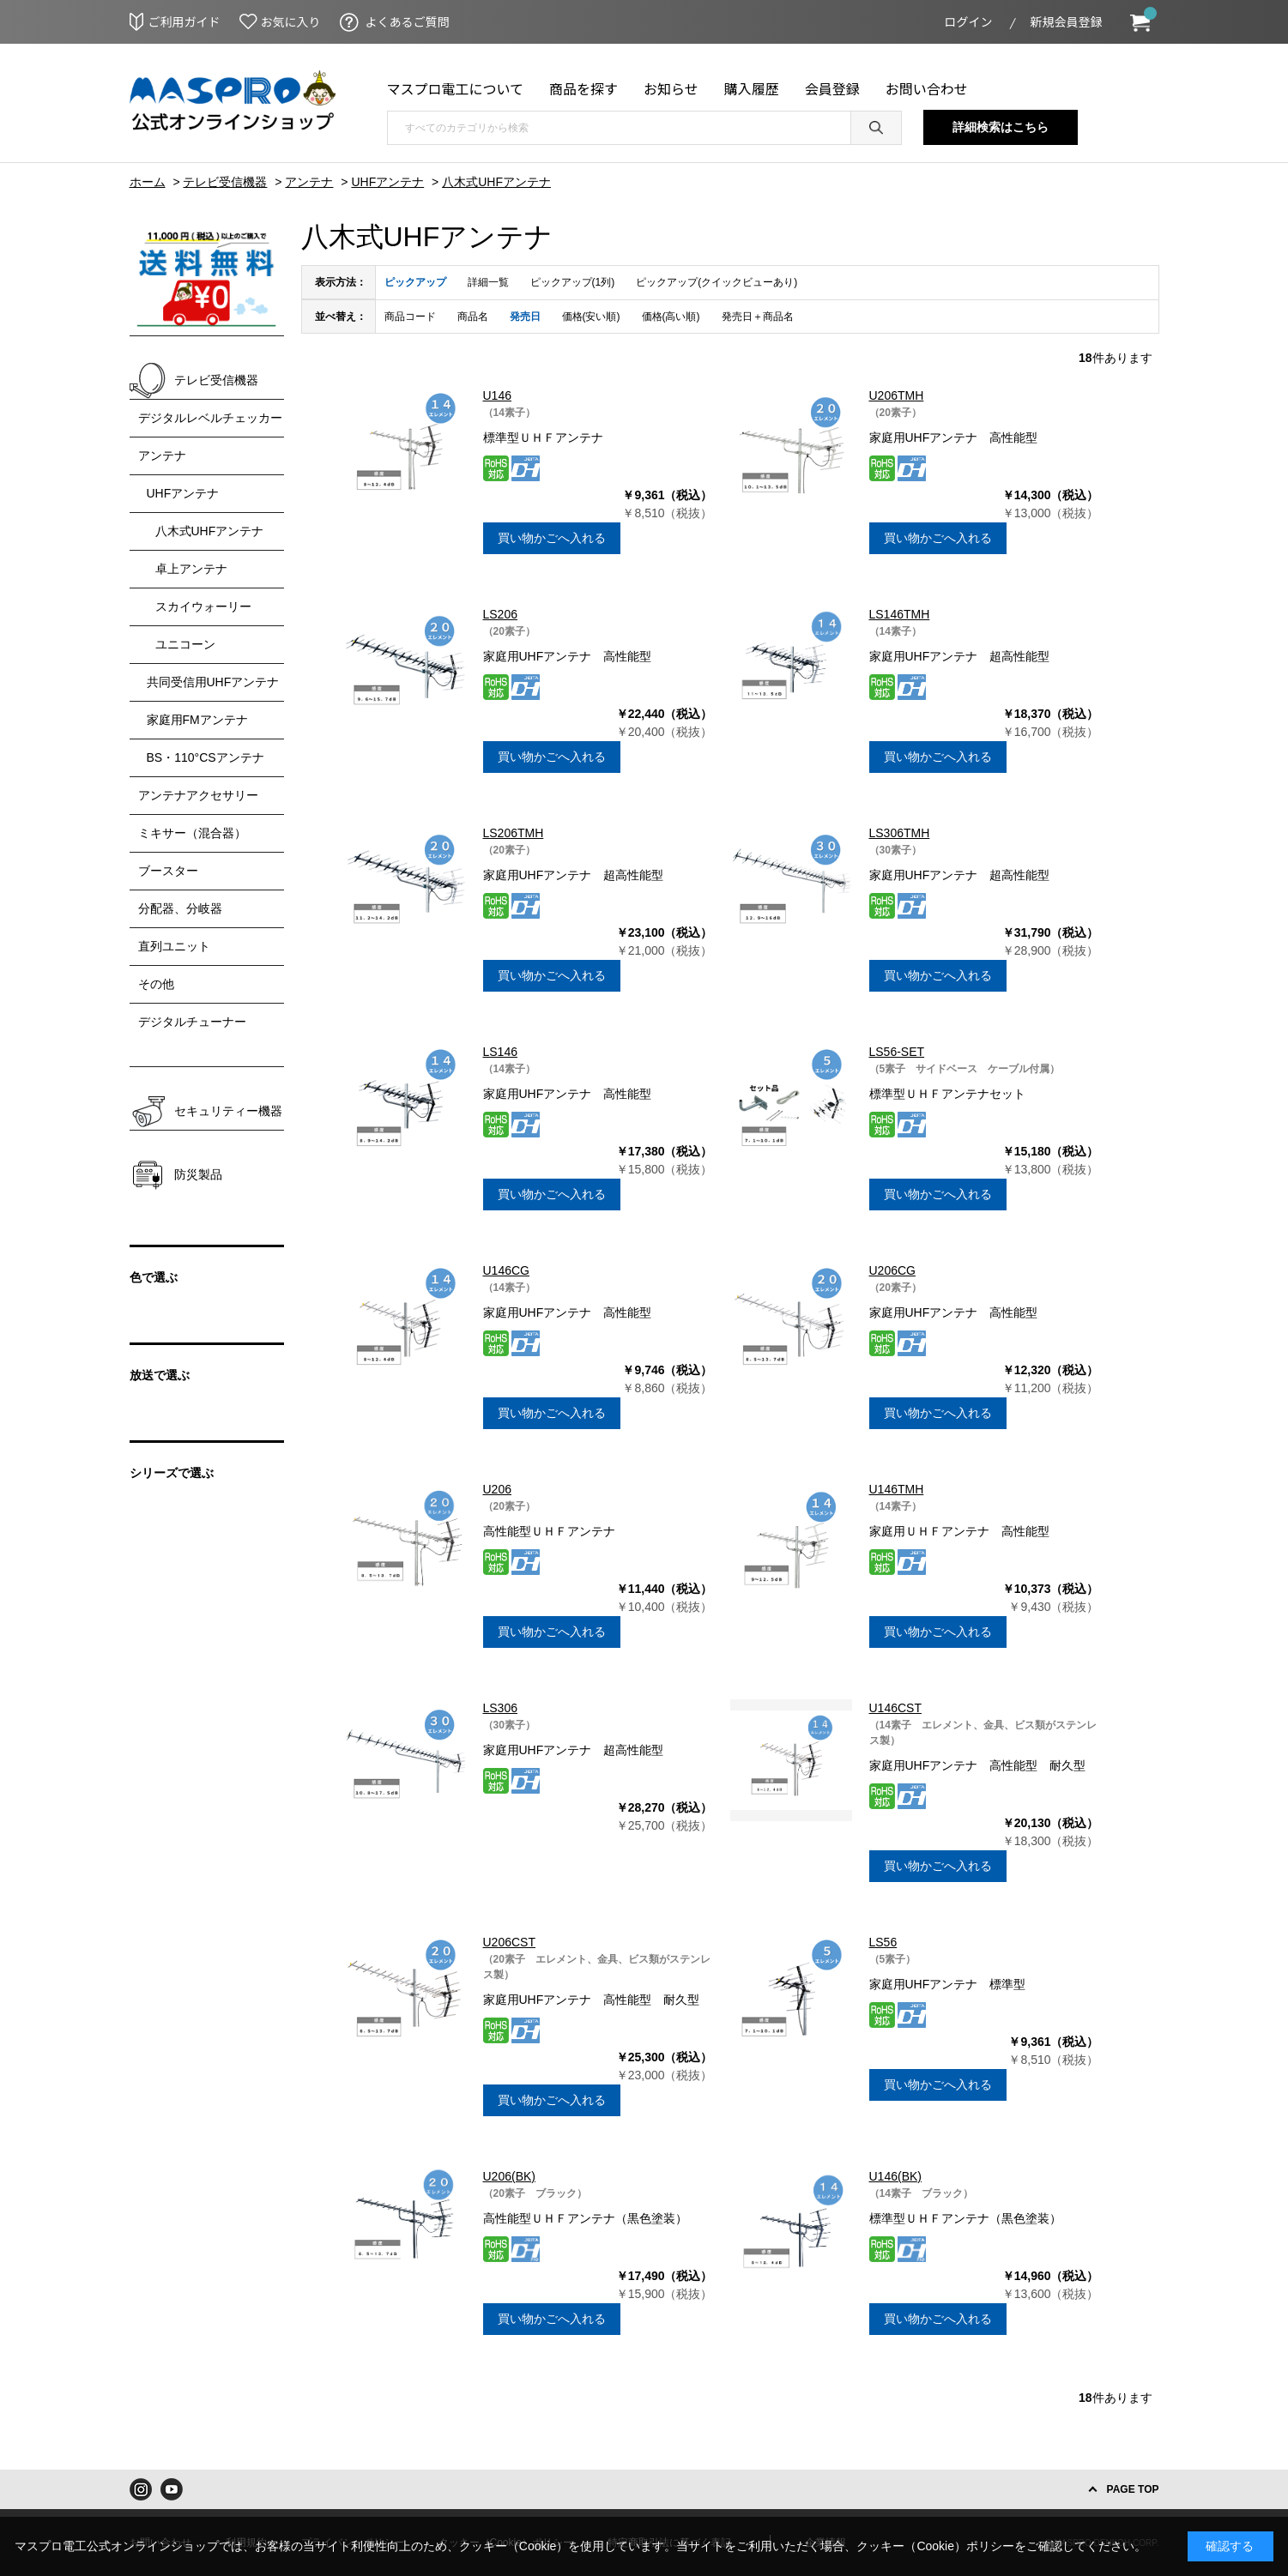  What do you see at coordinates (497, 1489) in the screenshot?
I see `U206` at bounding box center [497, 1489].